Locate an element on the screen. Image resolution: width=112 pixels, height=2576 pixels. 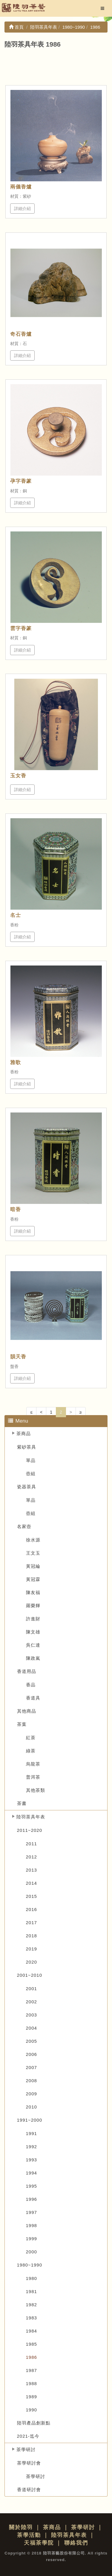
2015 is located at coordinates (31, 1896).